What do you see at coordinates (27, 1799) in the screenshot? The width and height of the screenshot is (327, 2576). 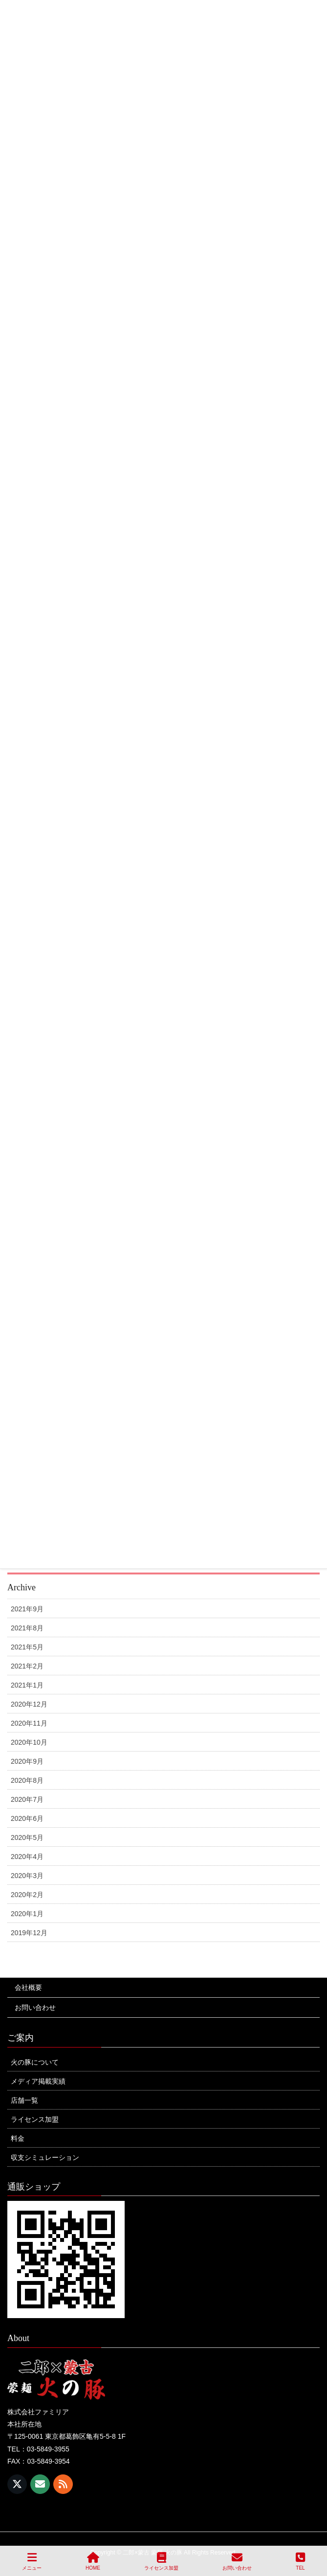 I see `2020年7月` at bounding box center [27, 1799].